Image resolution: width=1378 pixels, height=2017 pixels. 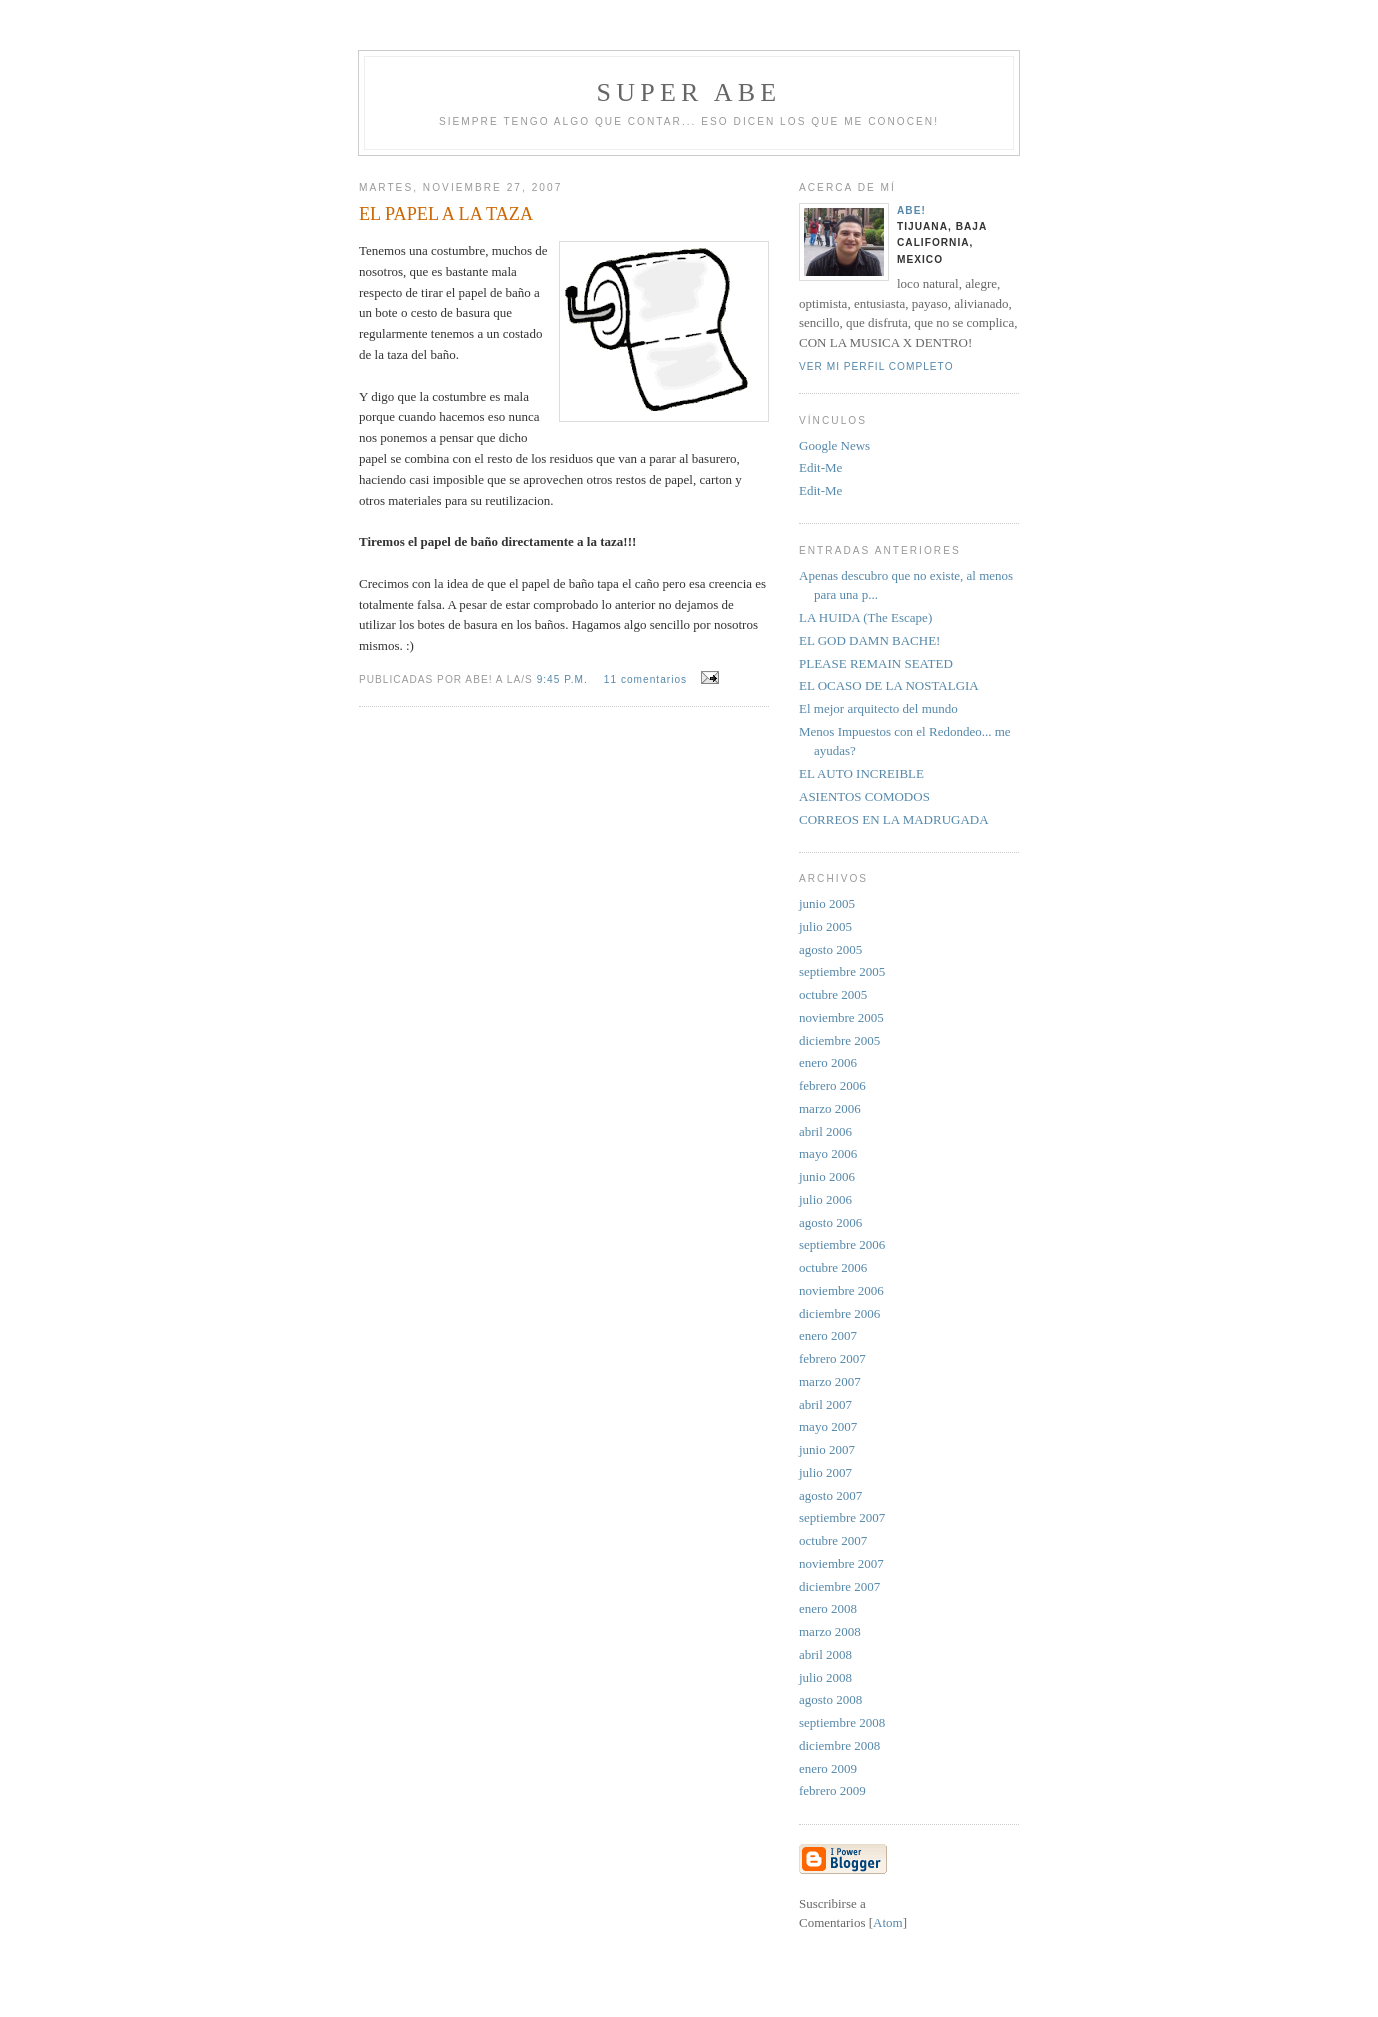 I want to click on octubre 2006, so click(x=833, y=1267).